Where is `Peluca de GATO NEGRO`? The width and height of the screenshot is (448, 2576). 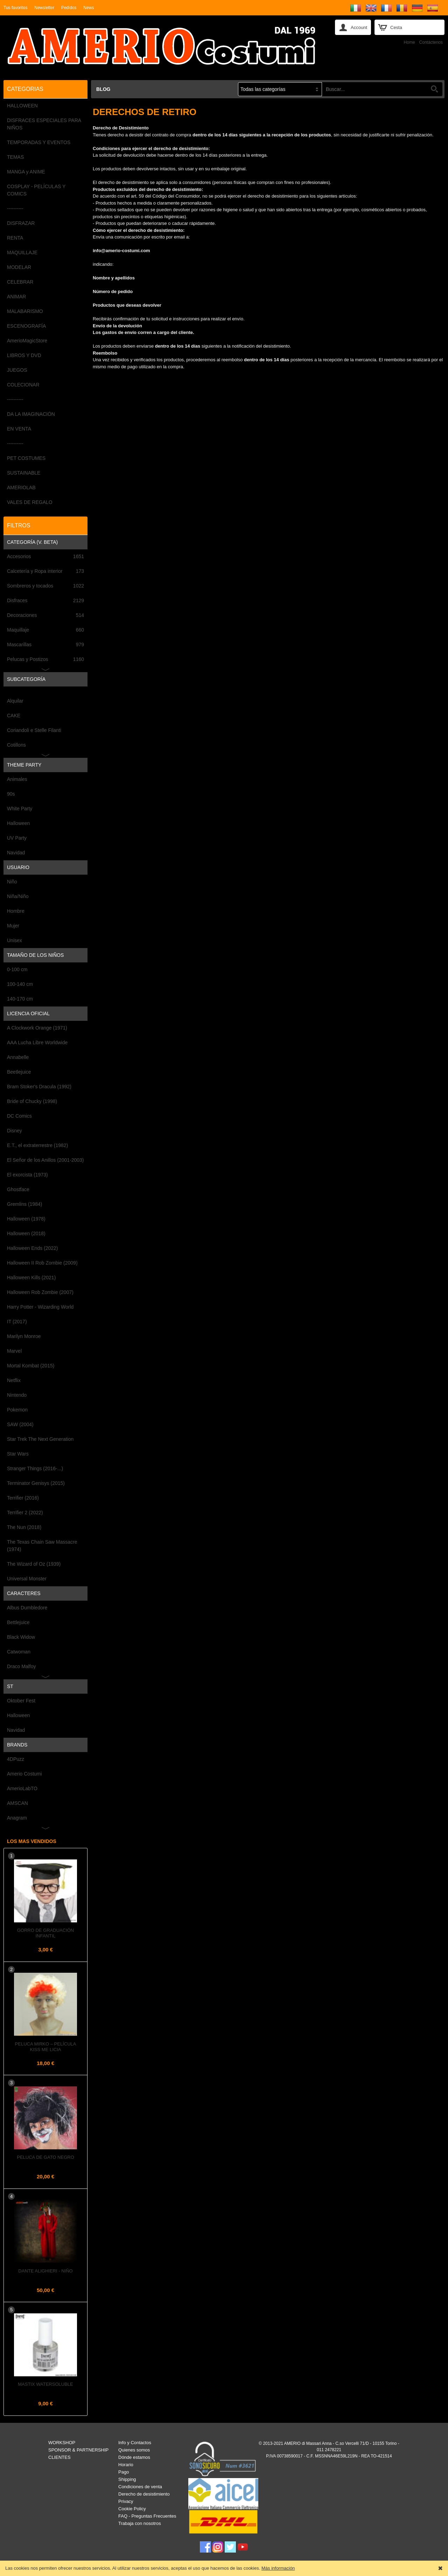 Peluca de GATO NEGRO is located at coordinates (45, 2157).